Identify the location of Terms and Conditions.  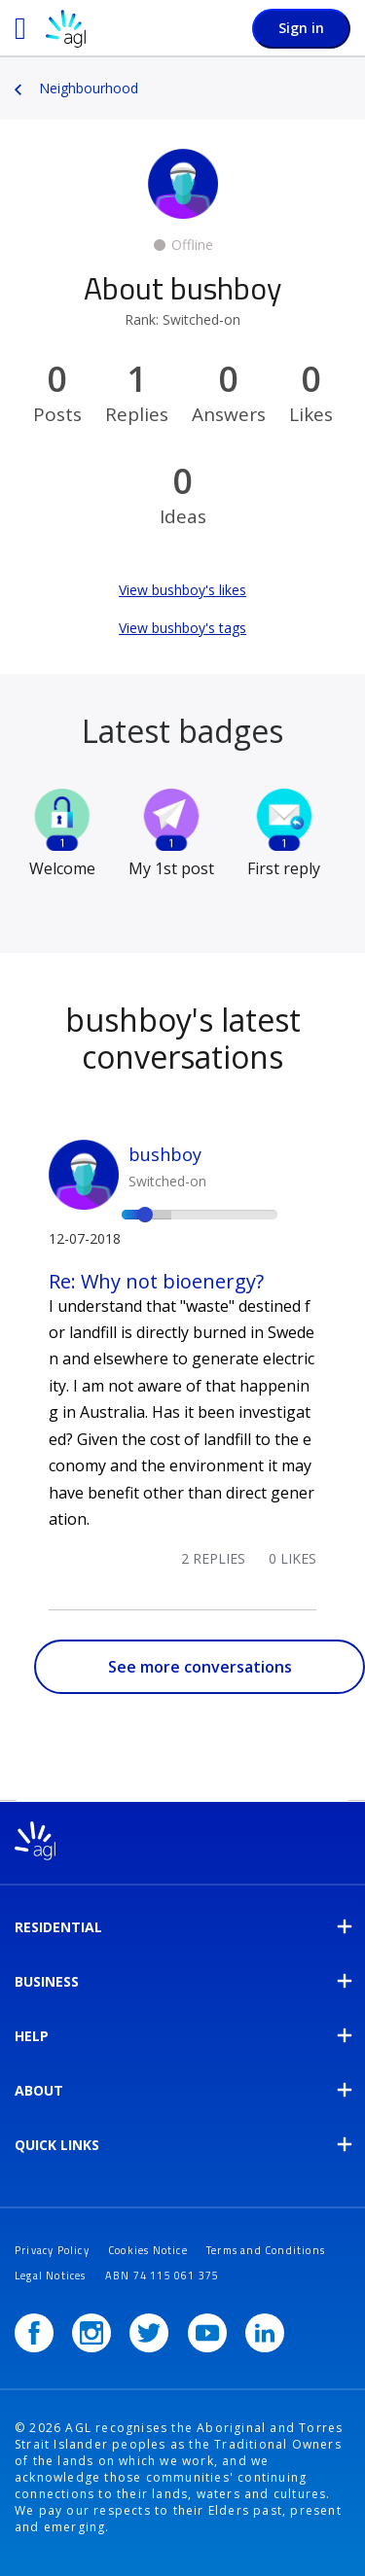
(265, 2250).